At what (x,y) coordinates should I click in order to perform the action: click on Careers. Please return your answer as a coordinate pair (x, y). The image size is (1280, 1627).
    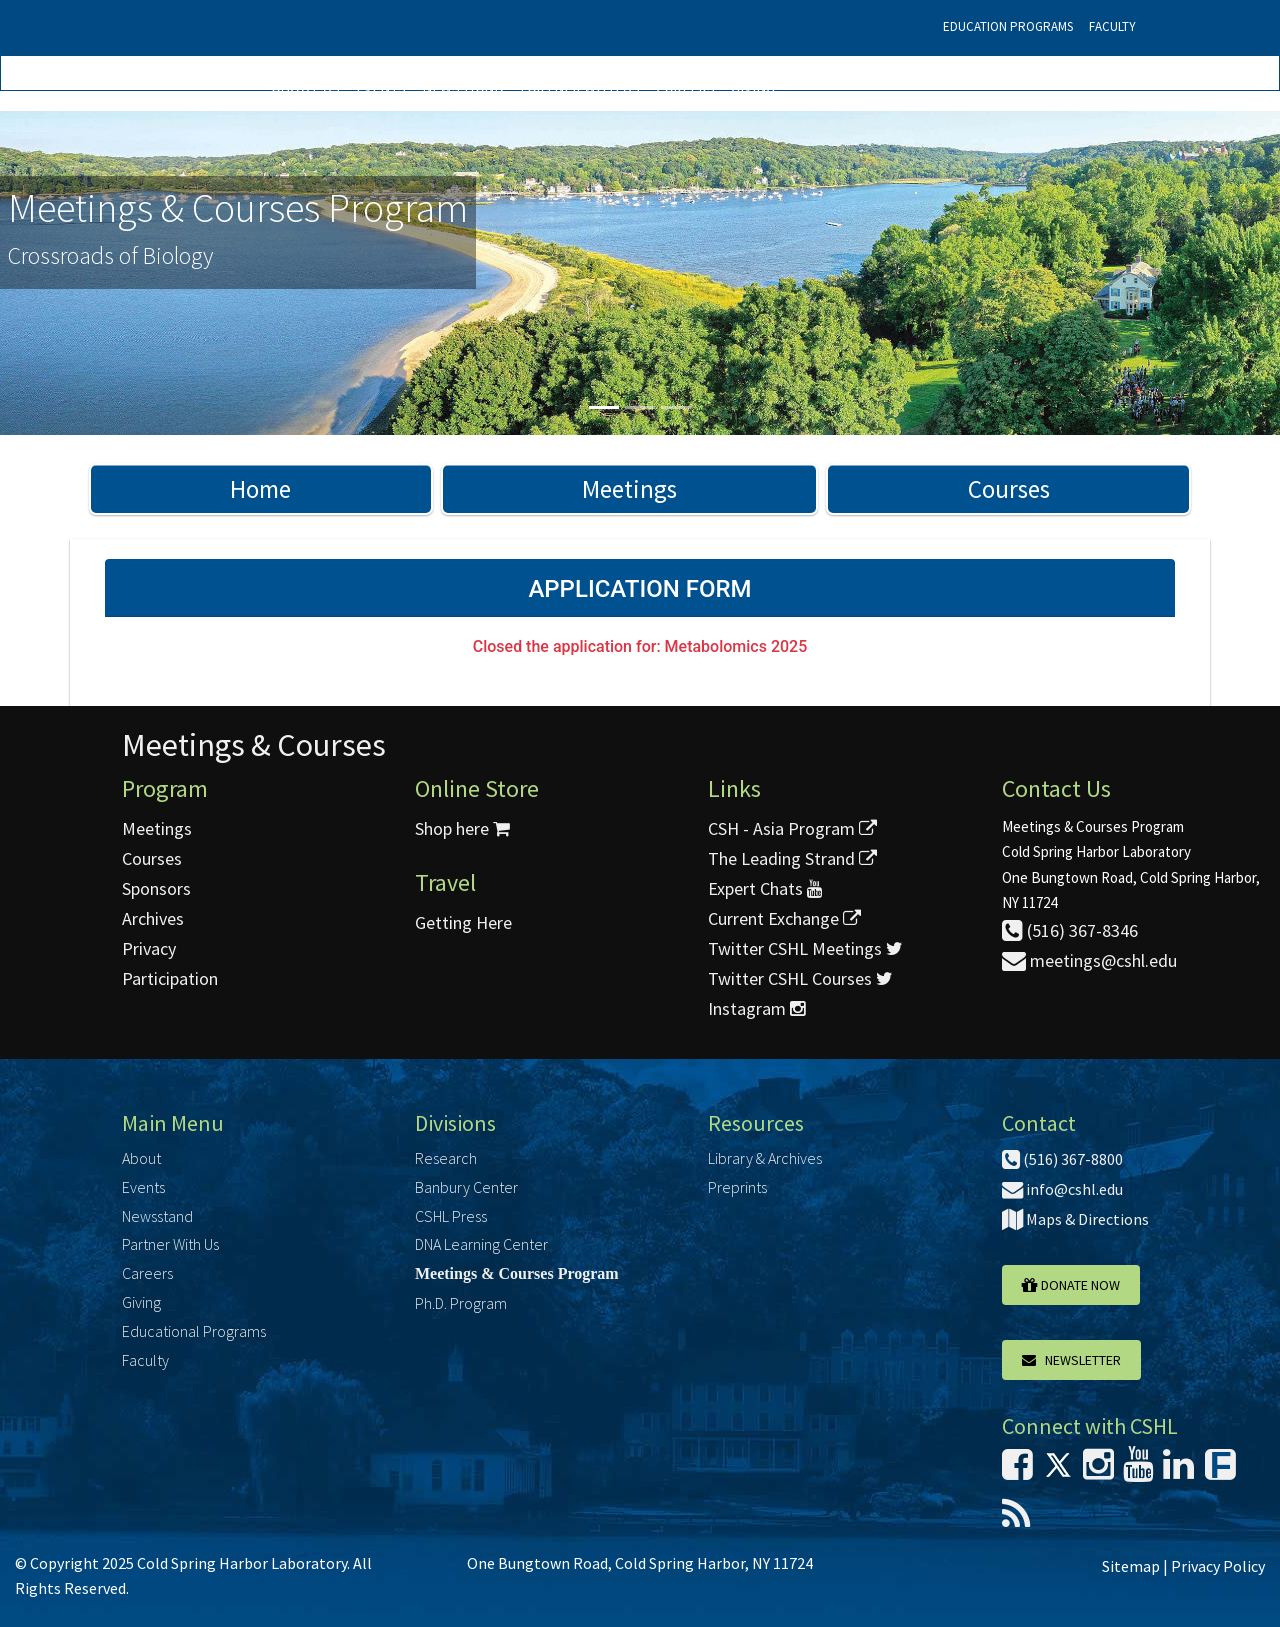
    Looking at the image, I should click on (685, 87).